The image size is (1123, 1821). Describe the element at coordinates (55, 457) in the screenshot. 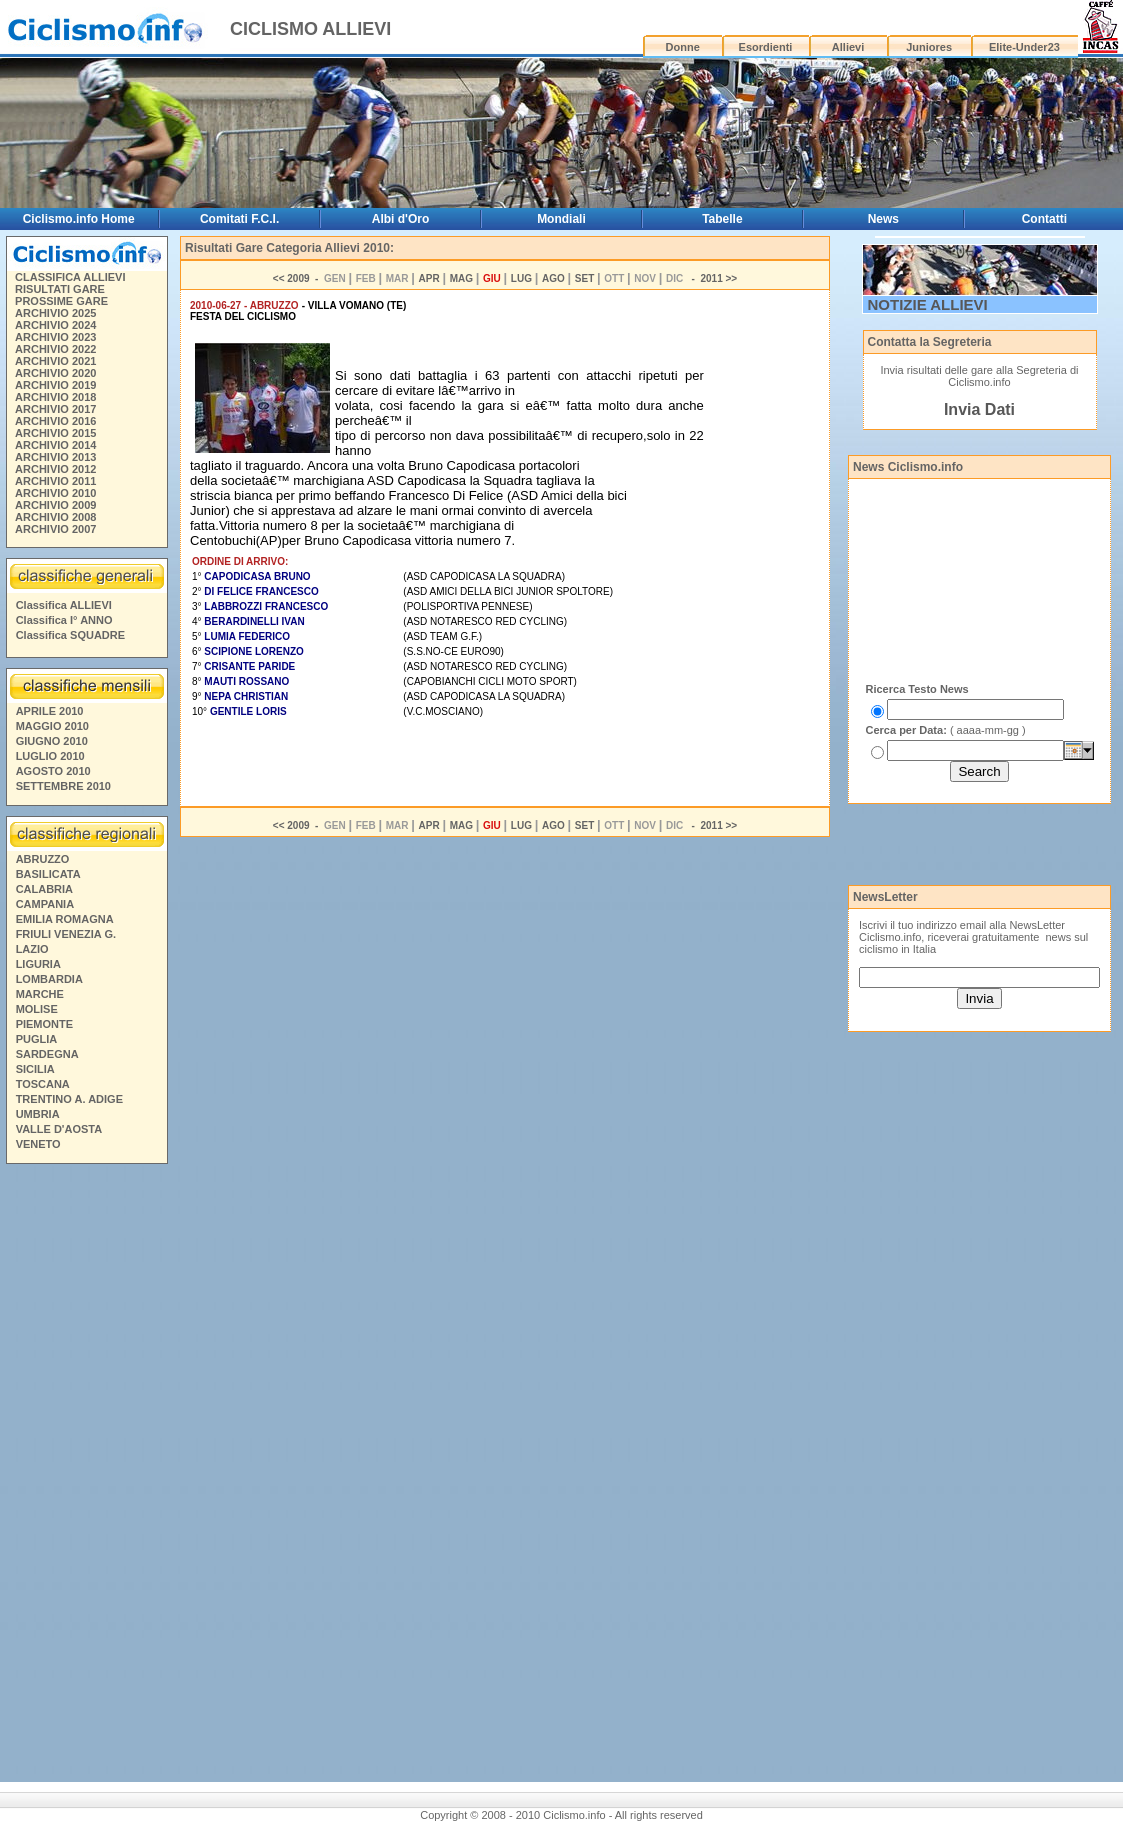

I see `ARCHIVIO 2013` at that location.